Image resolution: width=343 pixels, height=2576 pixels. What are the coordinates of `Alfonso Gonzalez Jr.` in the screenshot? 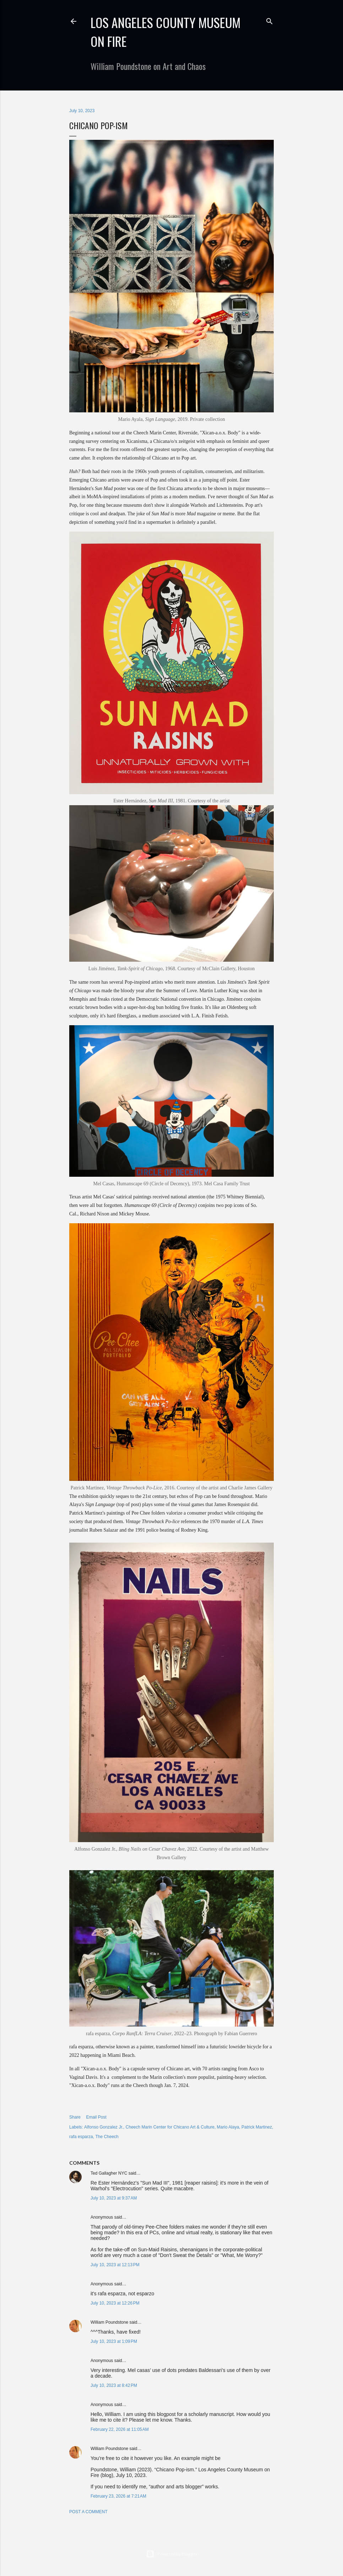 It's located at (103, 2127).